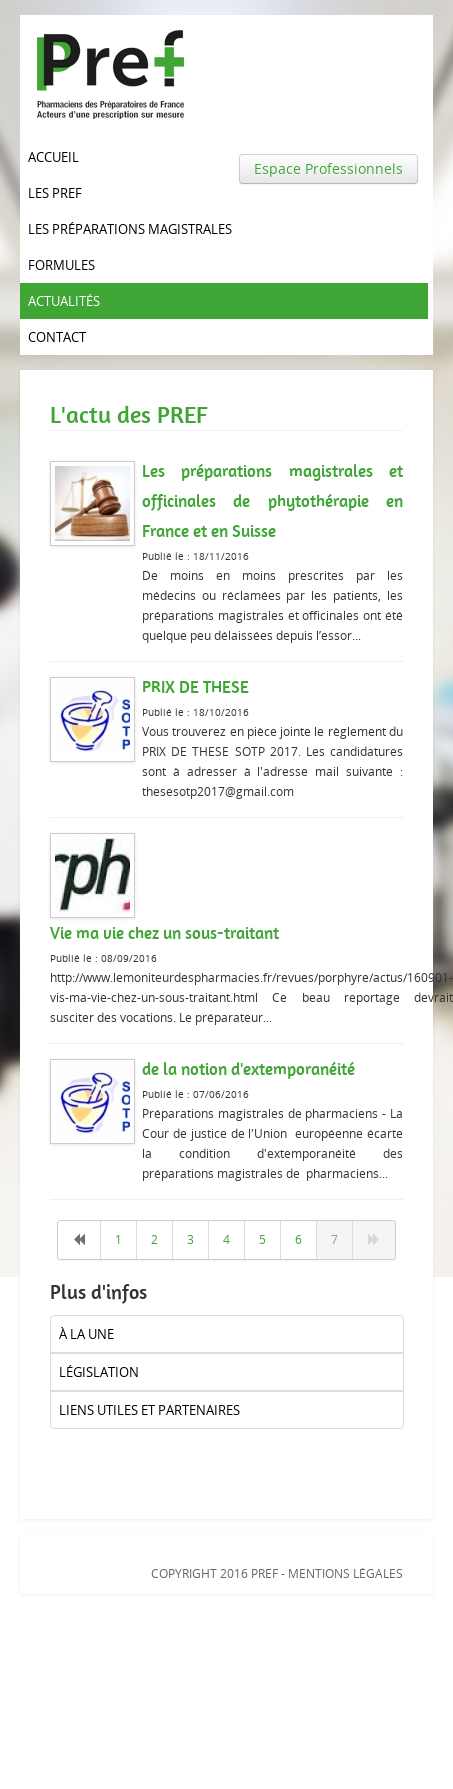  I want to click on Formules, so click(61, 265).